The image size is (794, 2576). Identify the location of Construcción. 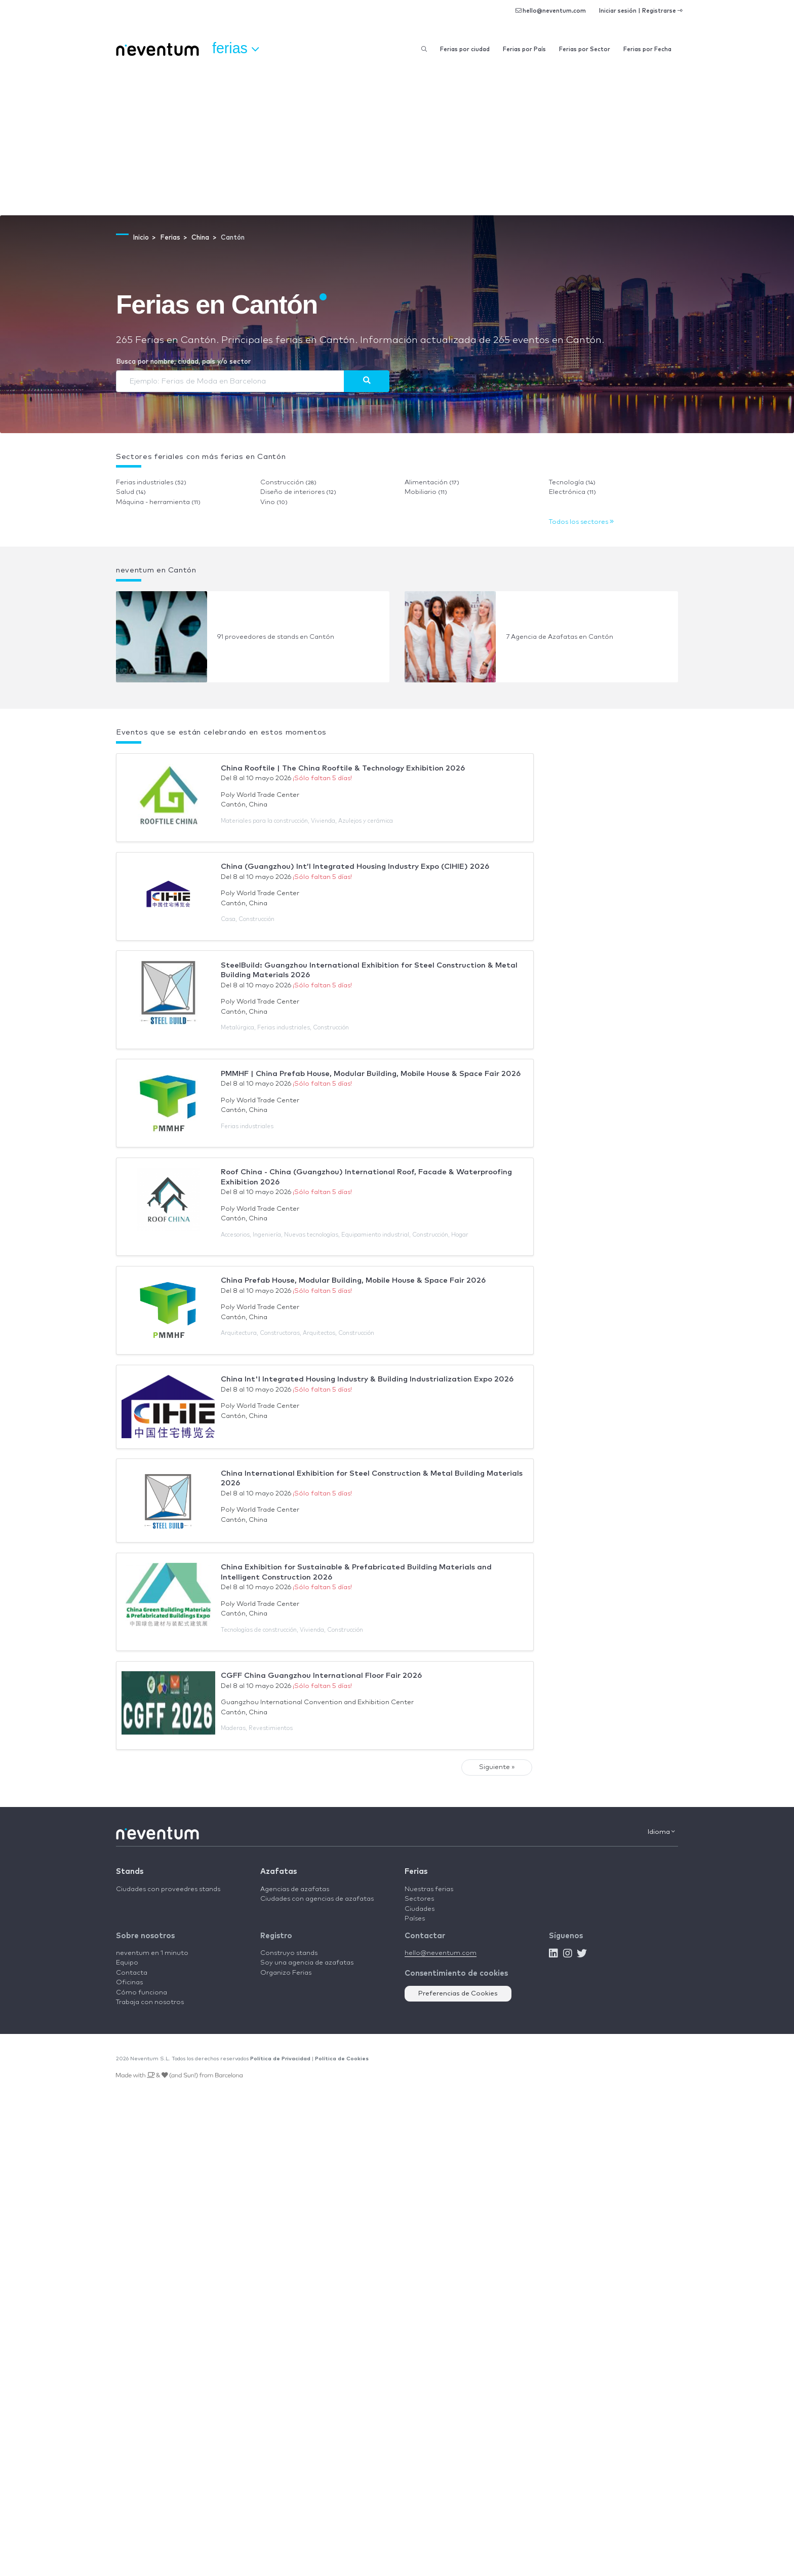
(288, 482).